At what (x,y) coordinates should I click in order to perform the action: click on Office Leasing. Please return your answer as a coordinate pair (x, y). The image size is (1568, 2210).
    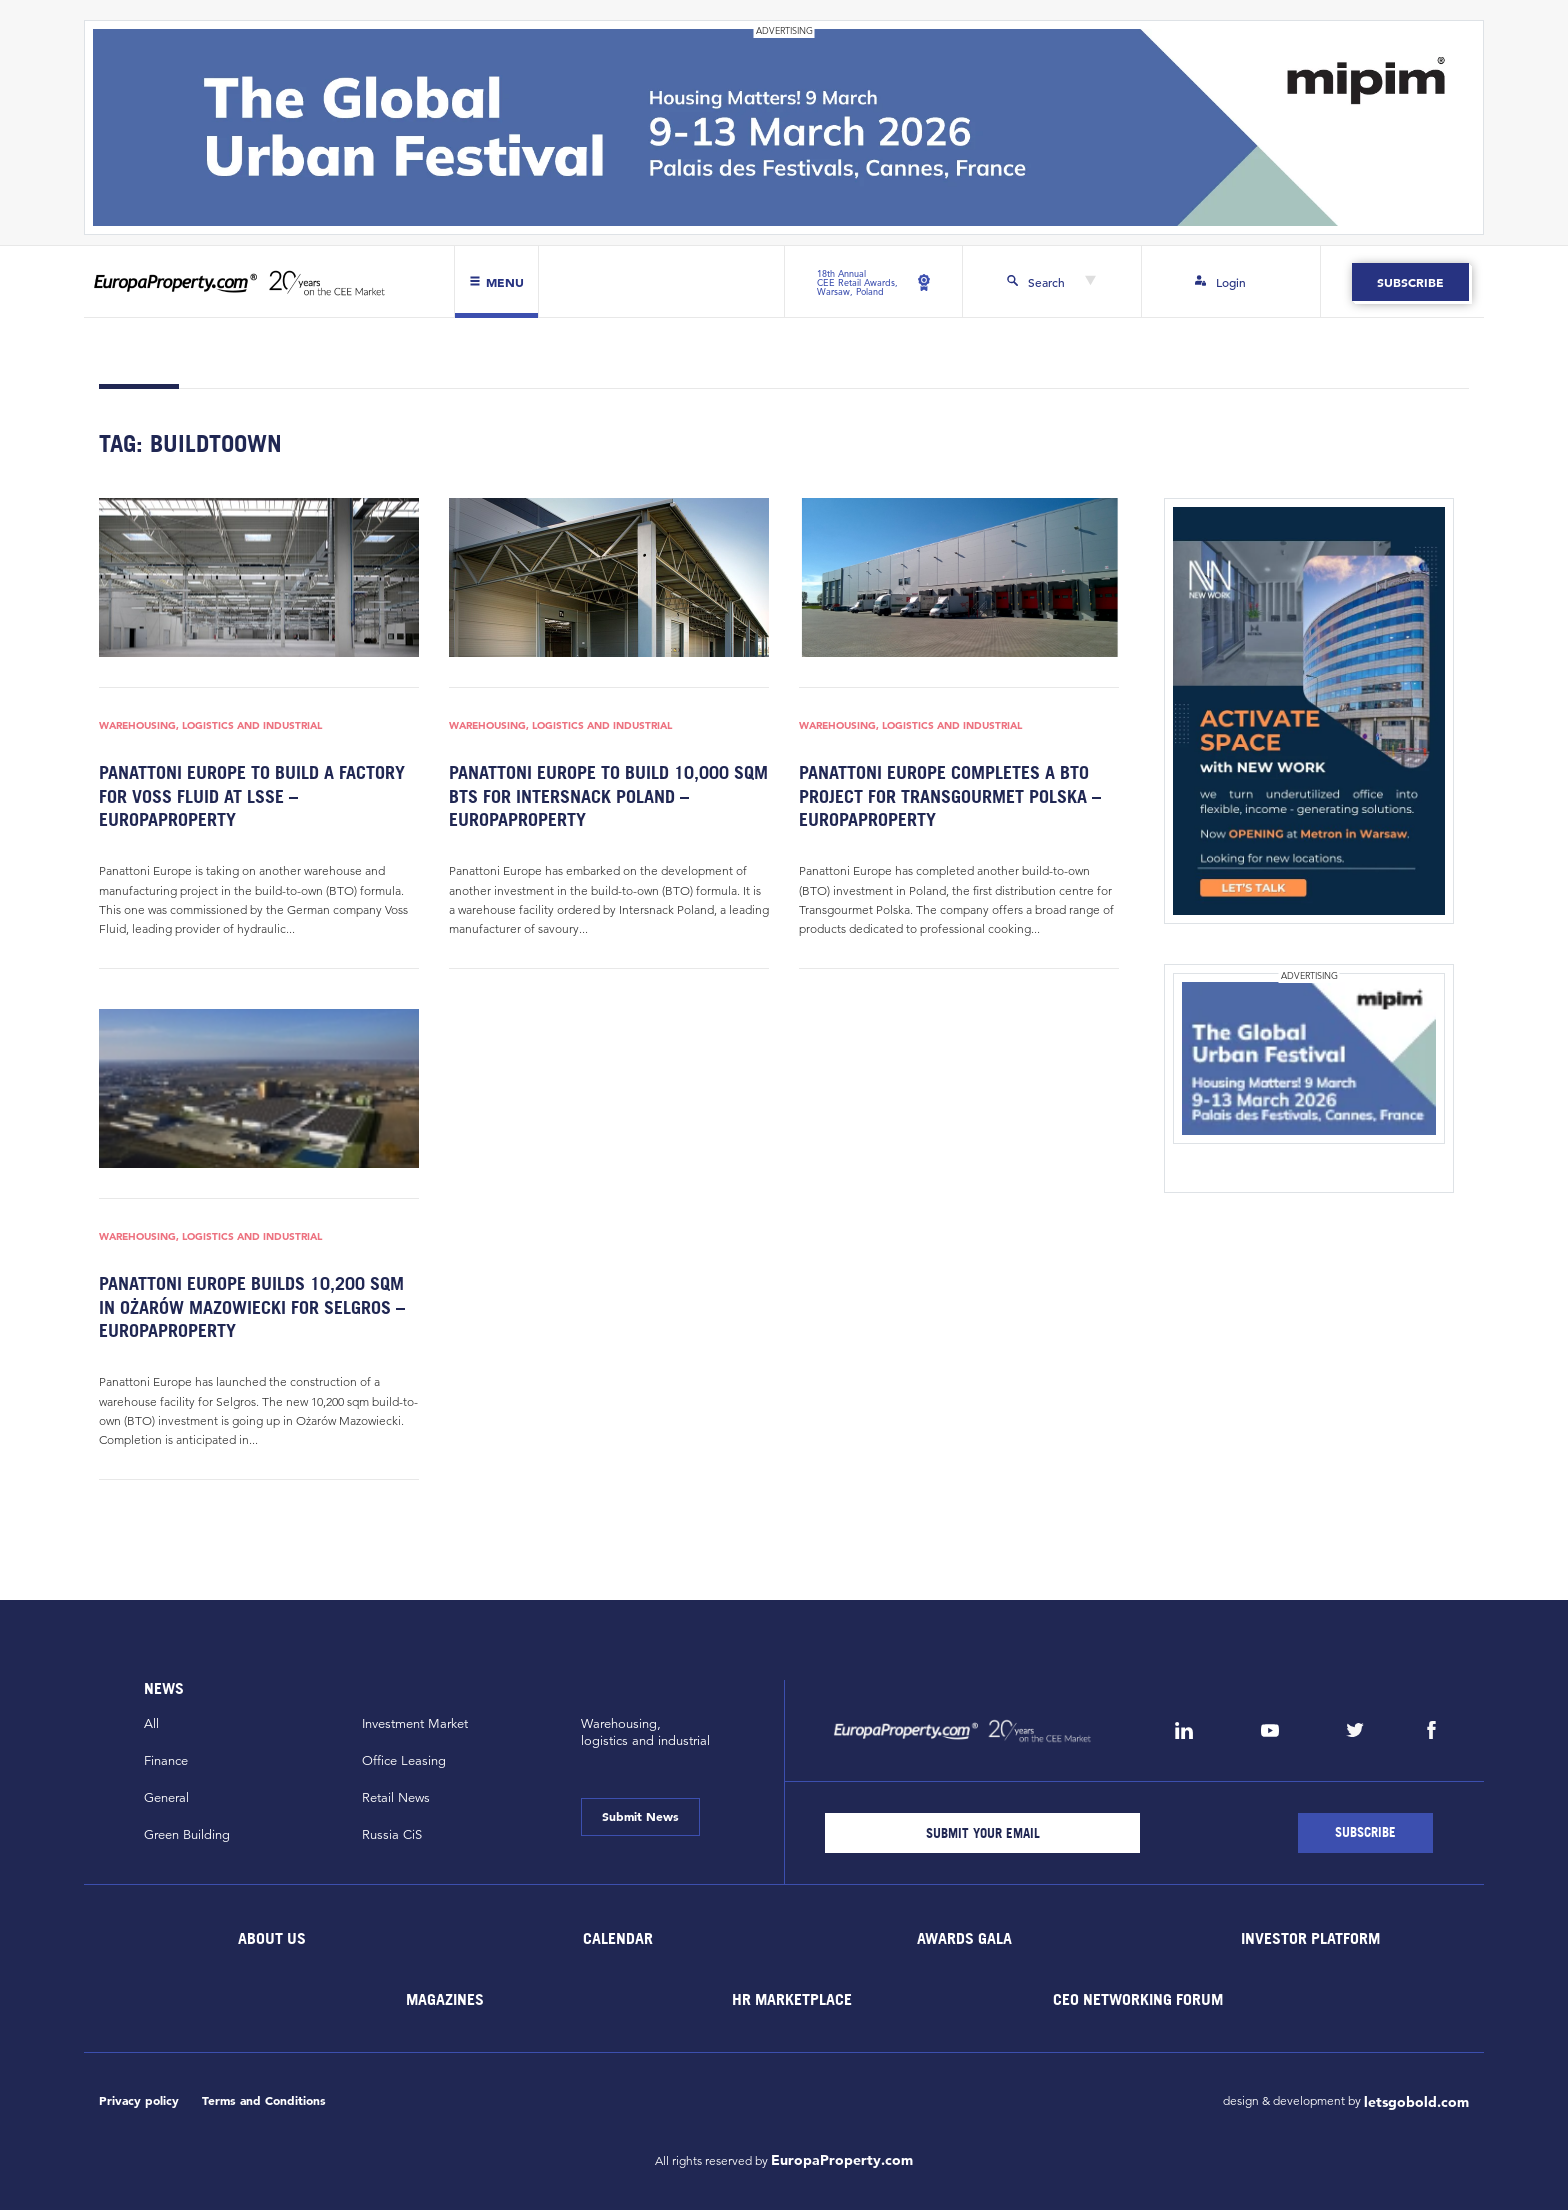
    Looking at the image, I should click on (404, 1761).